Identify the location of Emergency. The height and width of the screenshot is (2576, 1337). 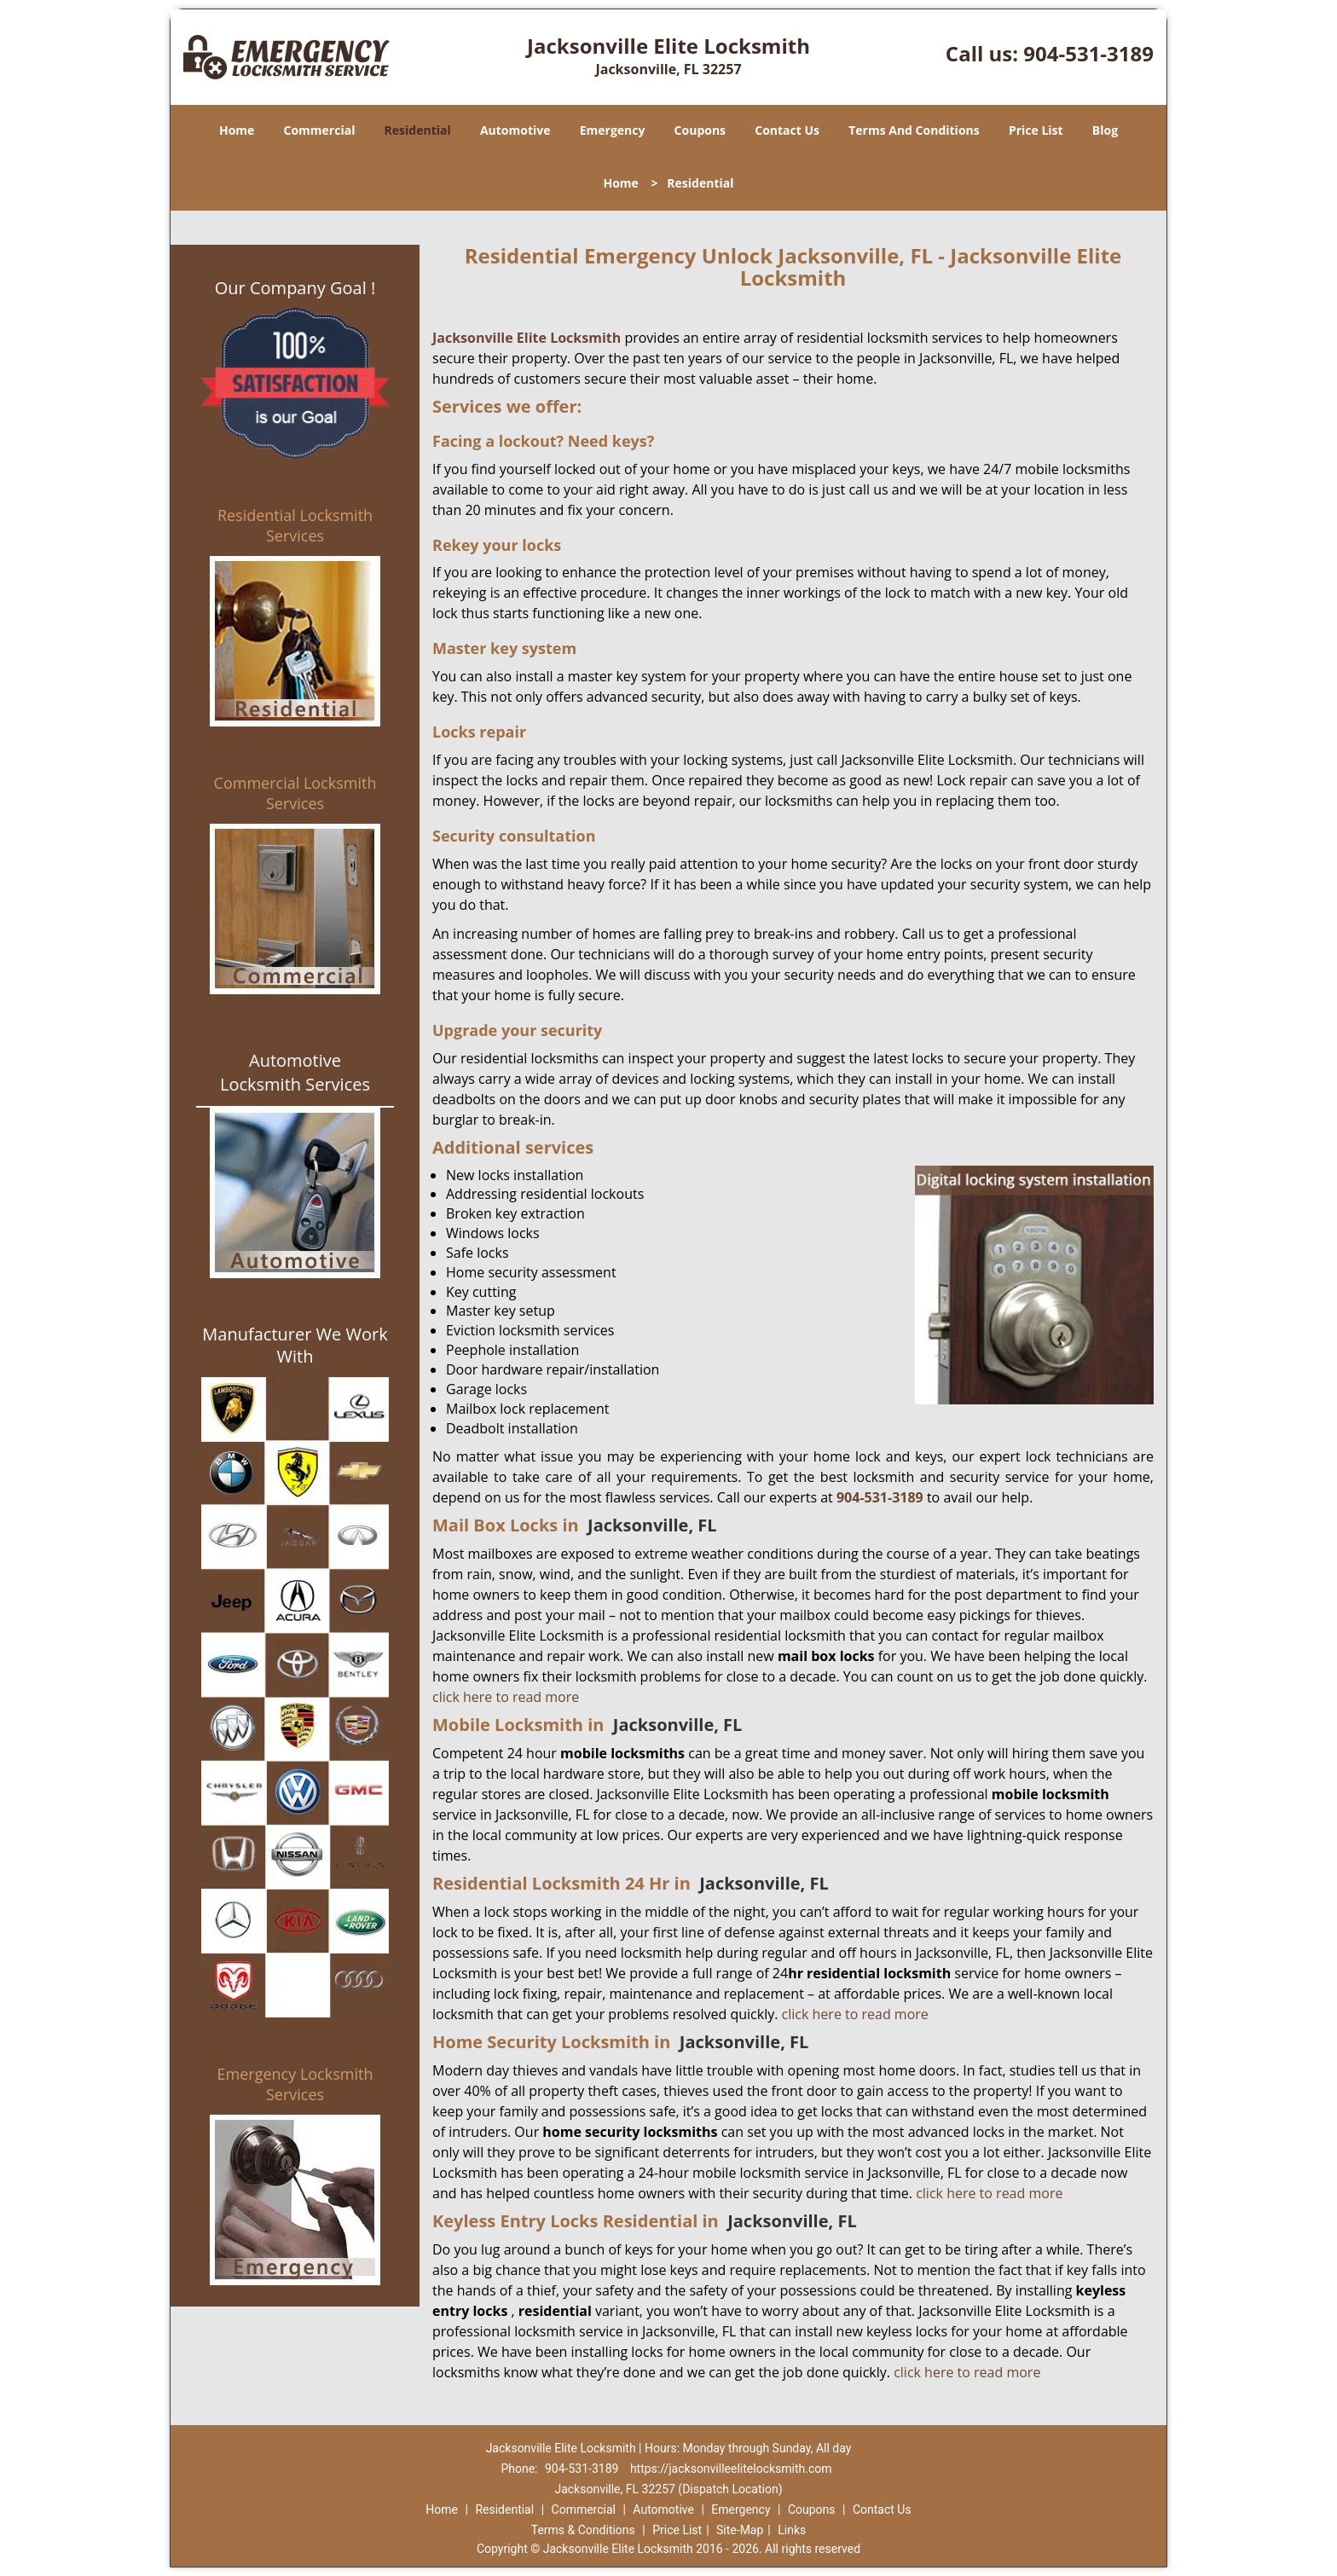
(612, 130).